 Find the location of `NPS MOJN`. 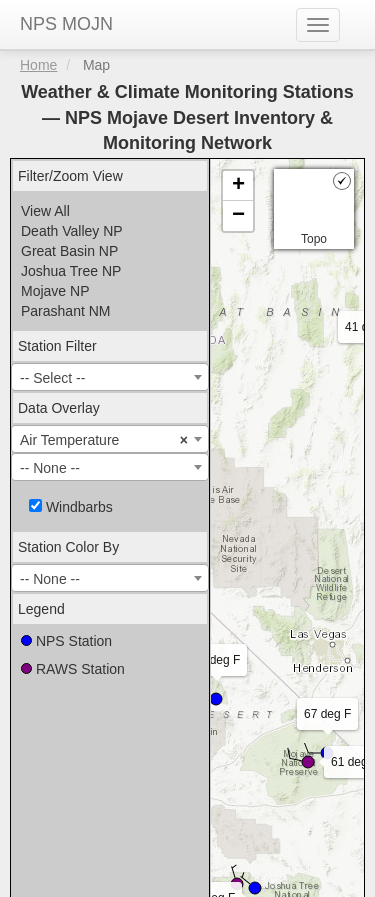

NPS MOJN is located at coordinates (66, 24).